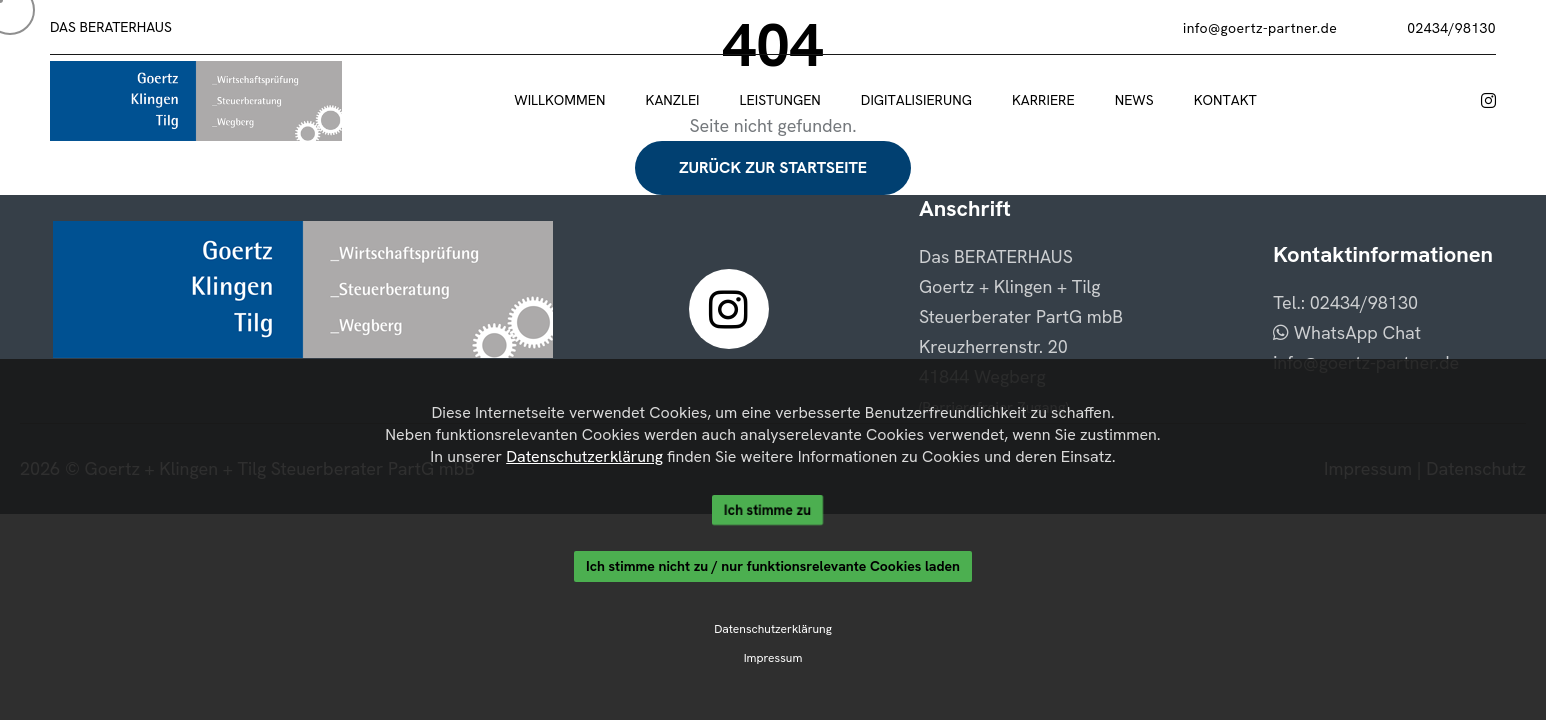 This screenshot has height=720, width=1546. What do you see at coordinates (1260, 28) in the screenshot?
I see `info@goertz-partner.de` at bounding box center [1260, 28].